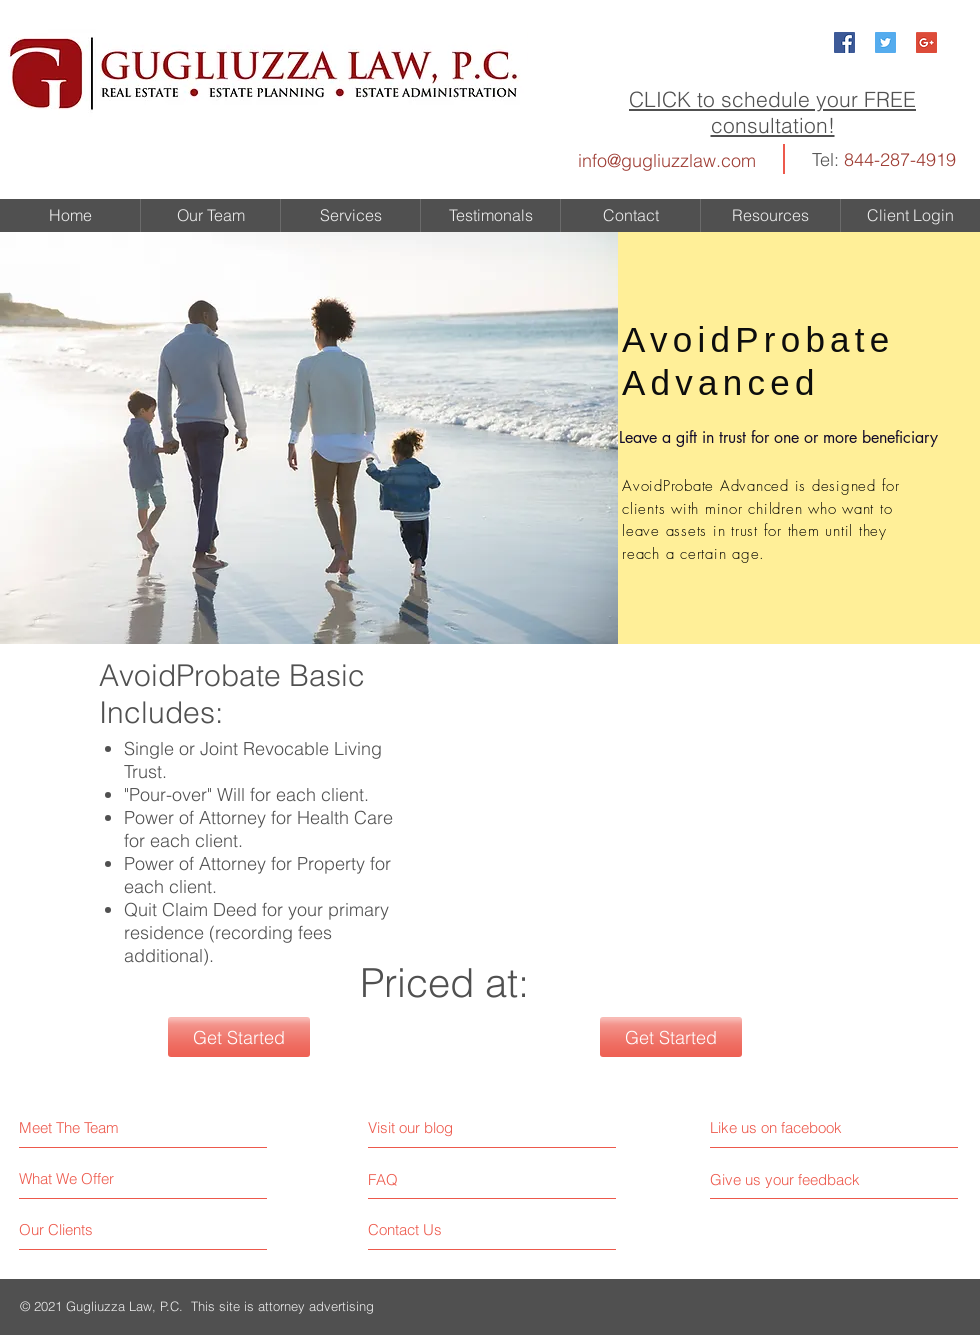 The image size is (980, 1335). What do you see at coordinates (239, 1037) in the screenshot?
I see `[Get Started]` at bounding box center [239, 1037].